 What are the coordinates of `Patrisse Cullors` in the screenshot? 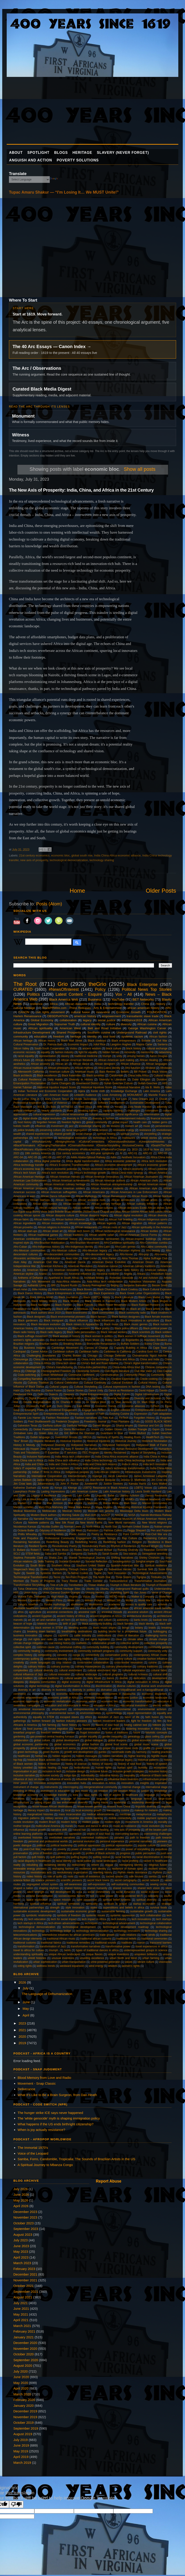 It's located at (113, 1530).